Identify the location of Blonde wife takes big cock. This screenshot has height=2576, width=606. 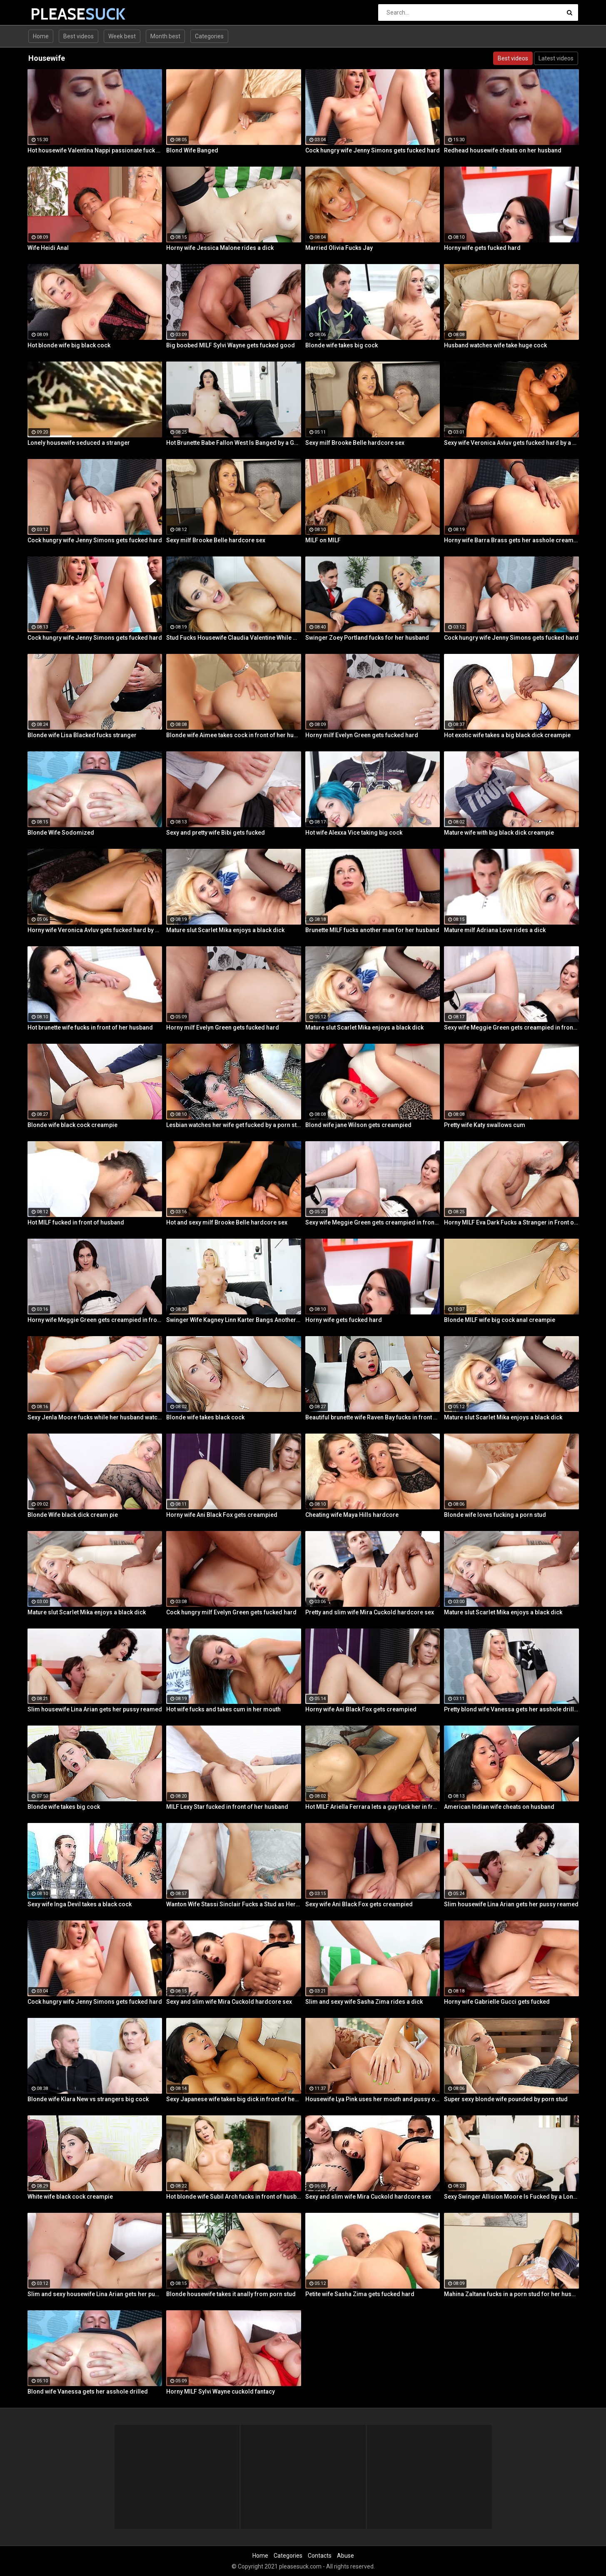
(341, 345).